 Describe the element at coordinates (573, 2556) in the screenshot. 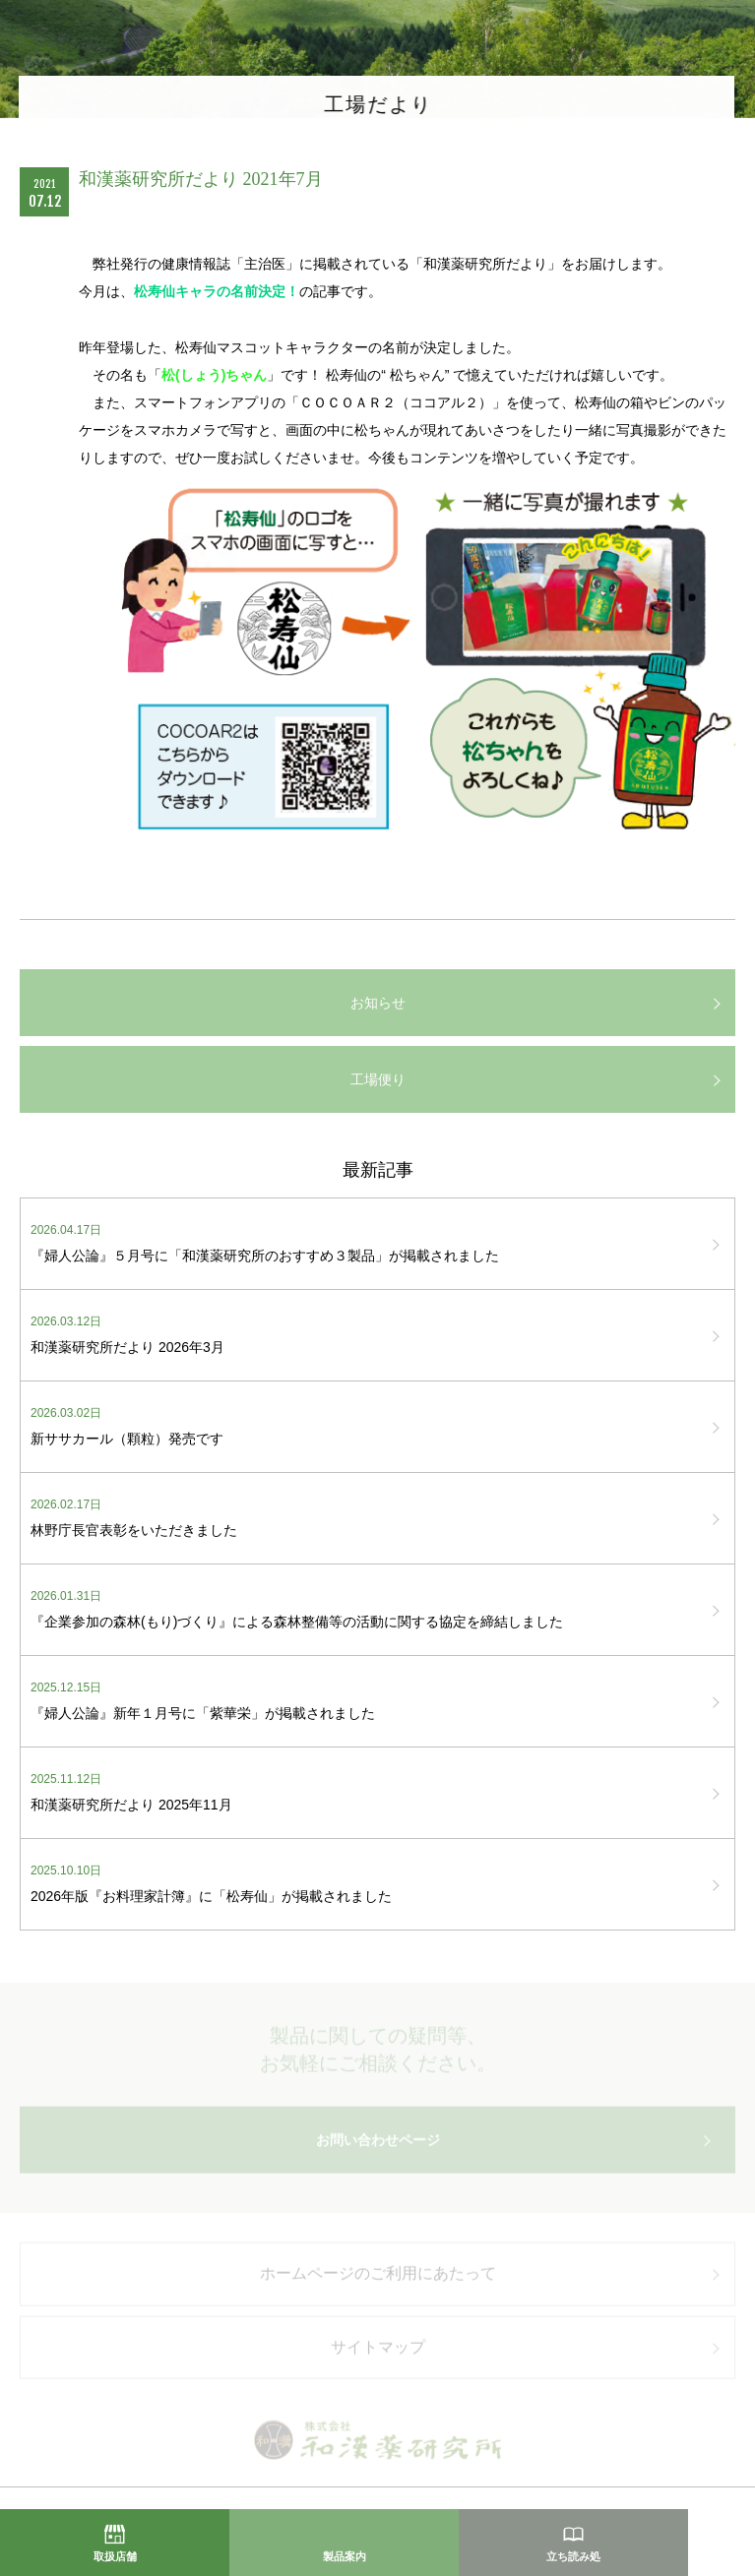

I see `立ち読み処` at that location.